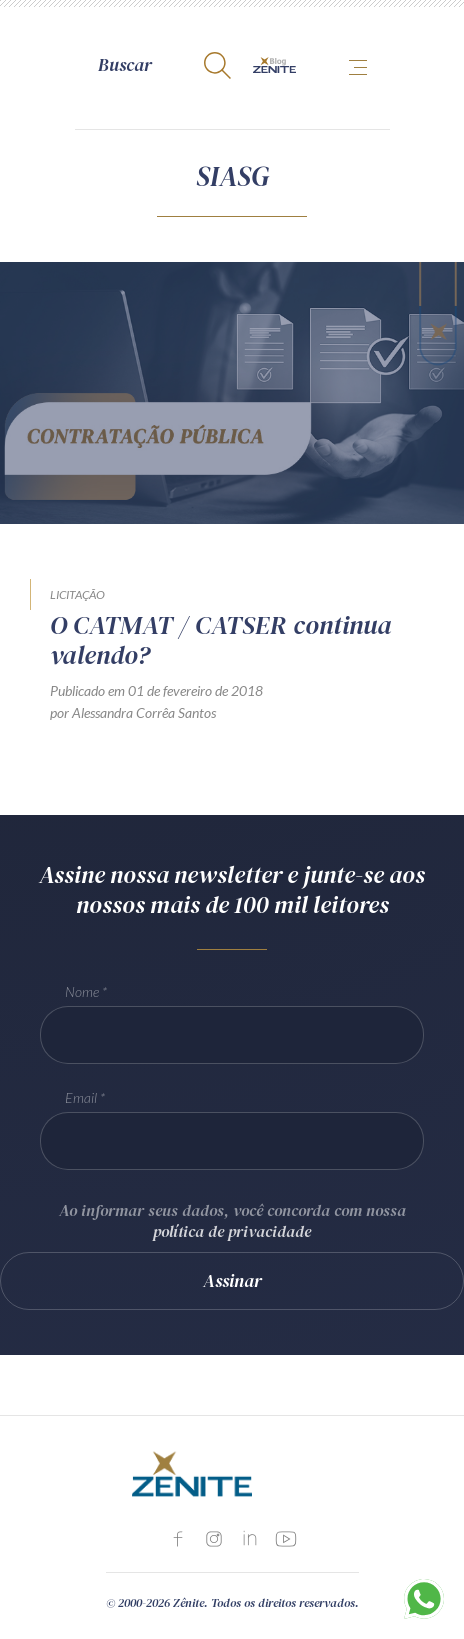  Describe the element at coordinates (232, 1231) in the screenshot. I see `política de privacidade` at that location.